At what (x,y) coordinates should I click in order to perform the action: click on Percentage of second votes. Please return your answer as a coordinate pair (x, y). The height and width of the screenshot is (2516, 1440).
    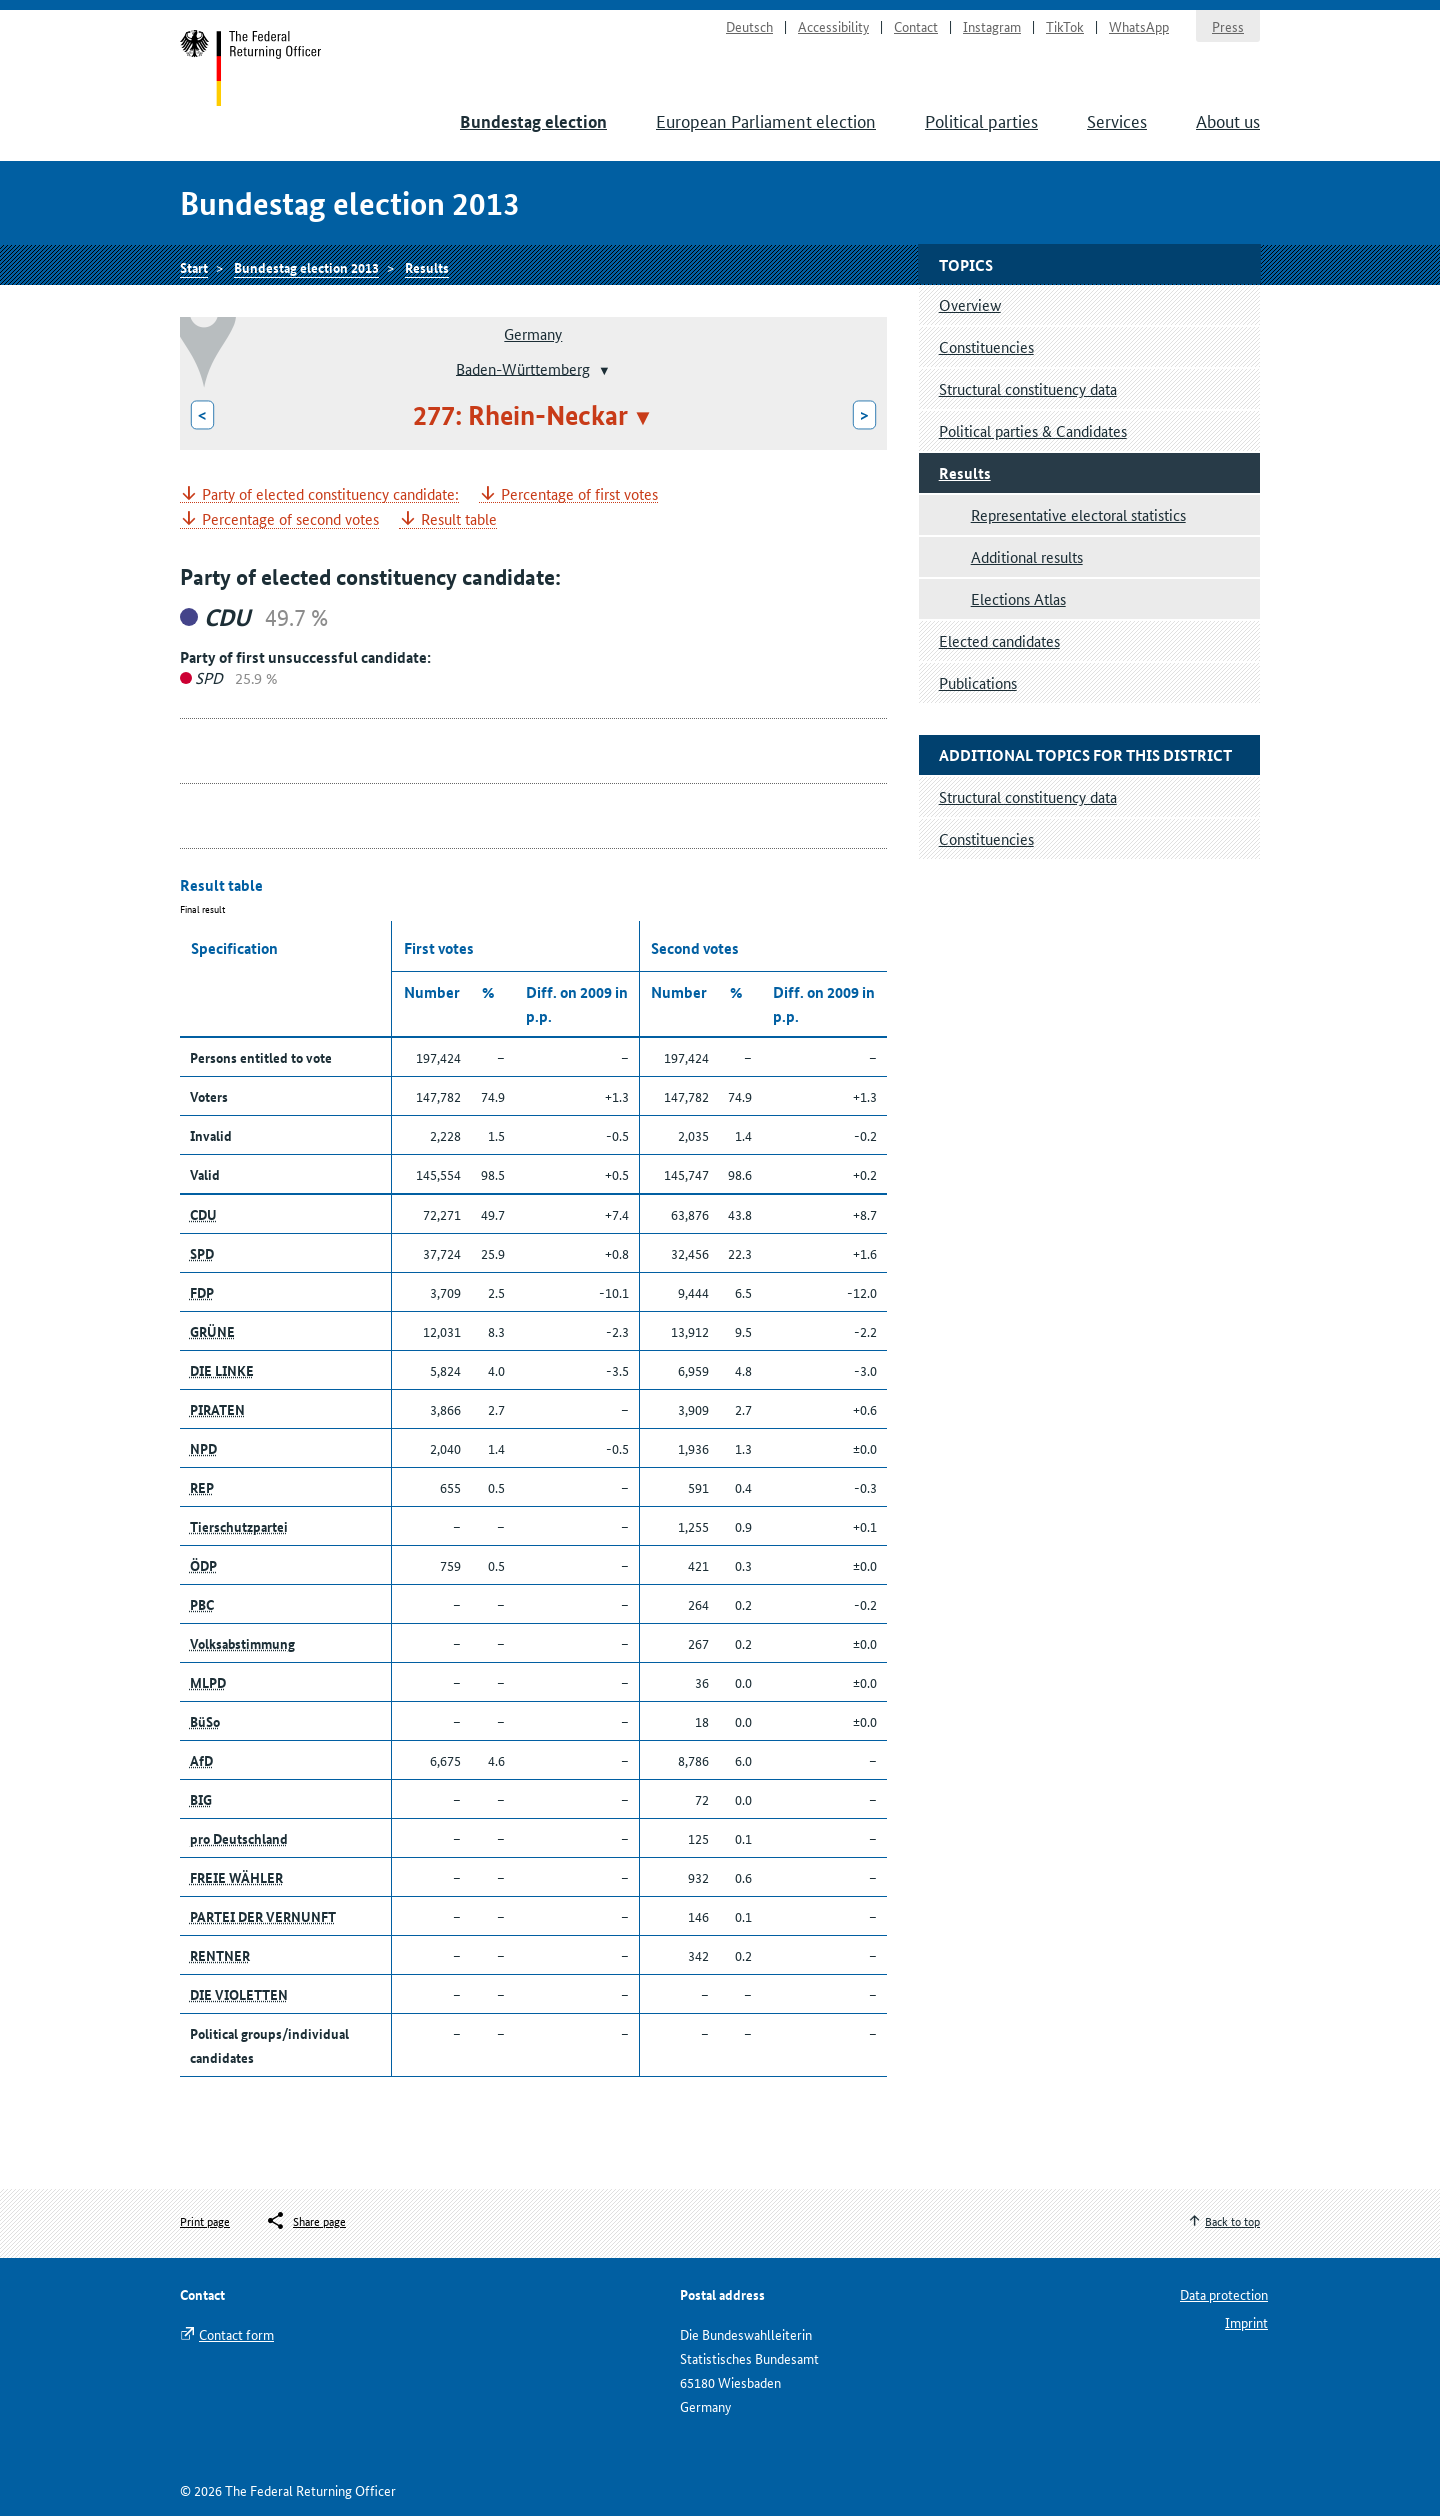
    Looking at the image, I should click on (290, 519).